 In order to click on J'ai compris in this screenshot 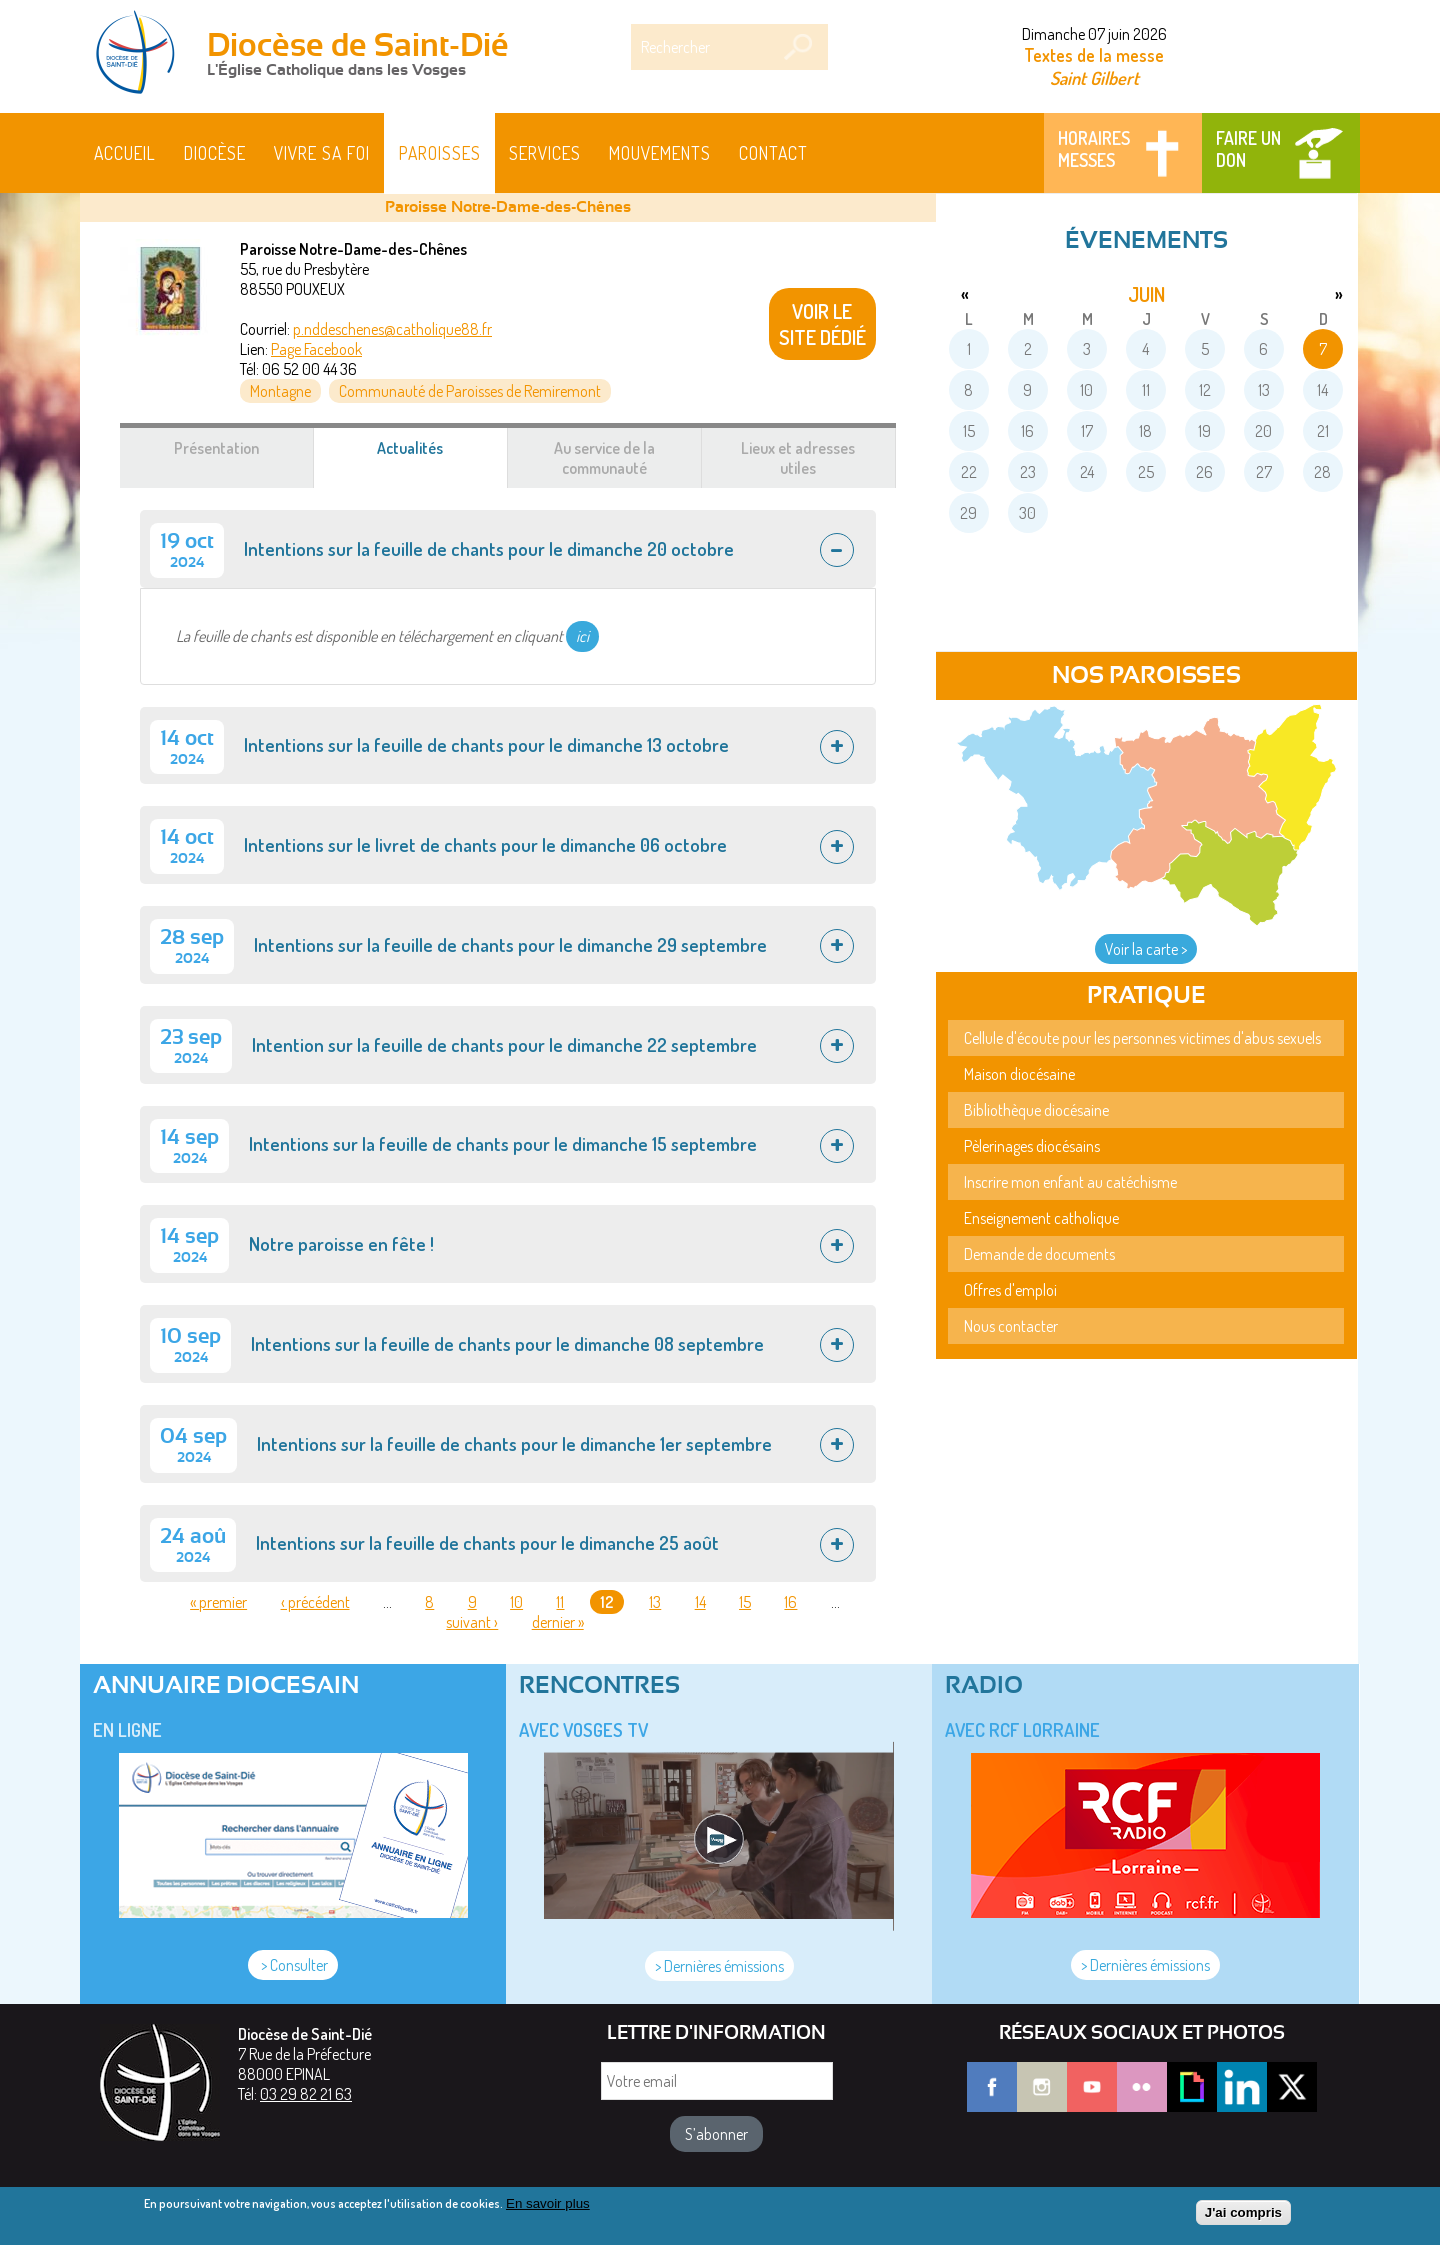, I will do `click(1243, 2217)`.